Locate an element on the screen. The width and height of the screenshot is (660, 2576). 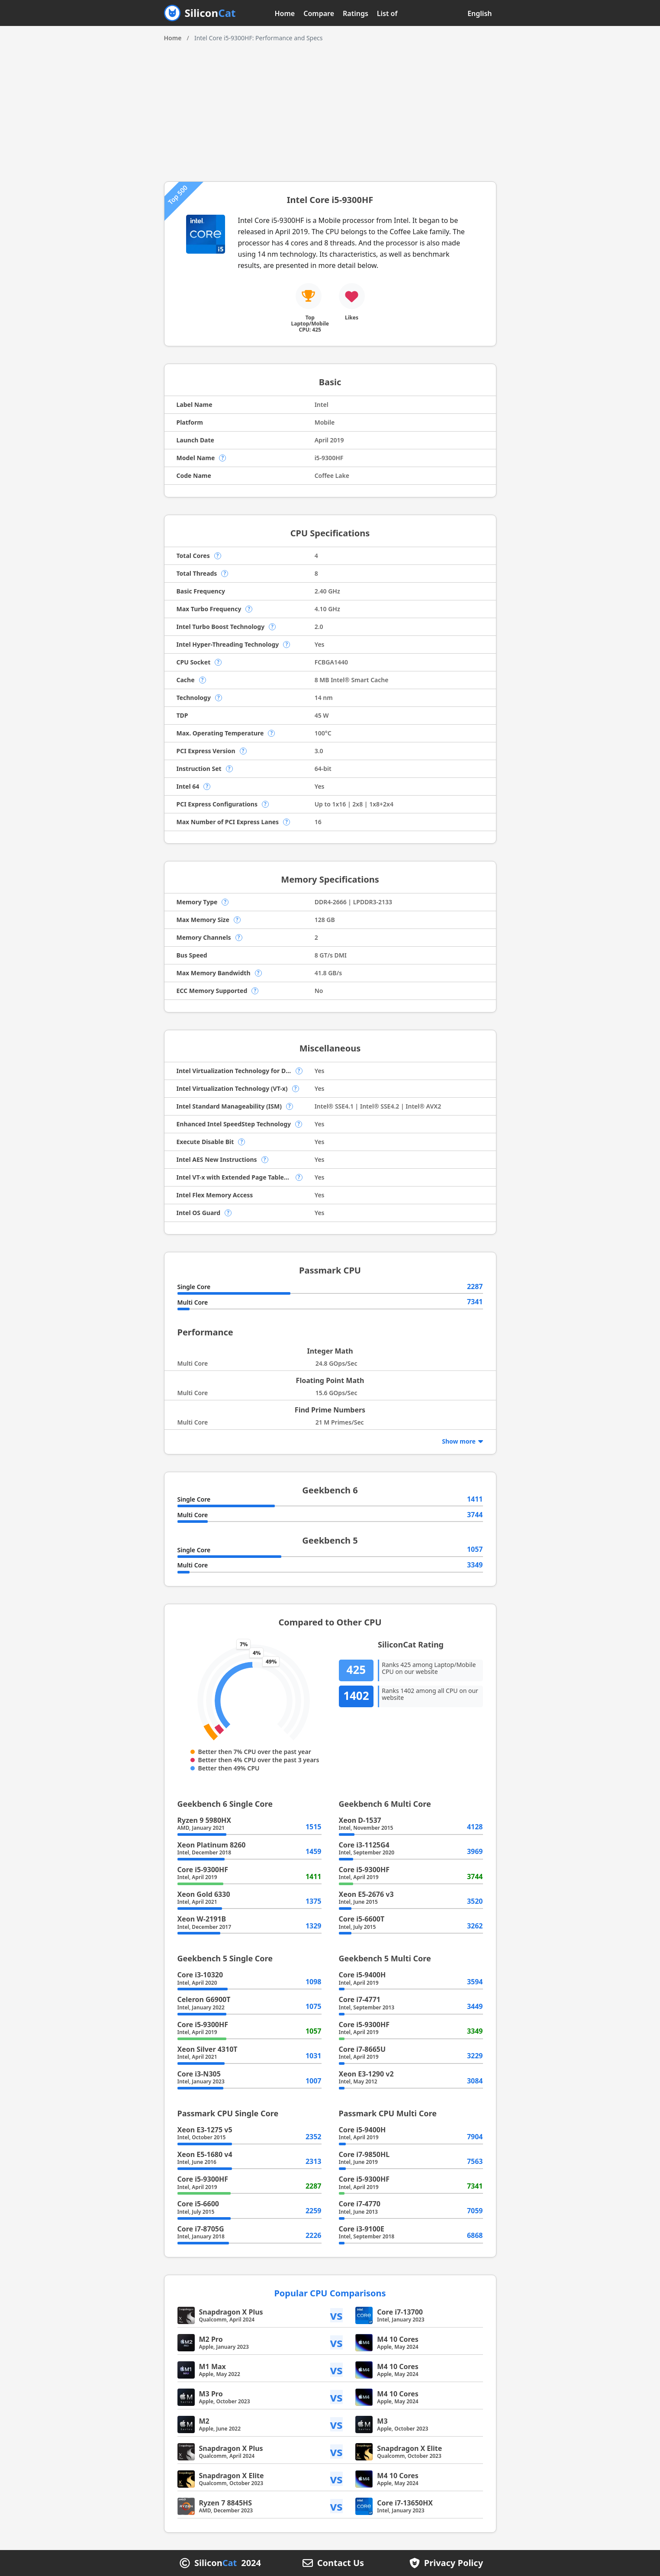
Core i7-13700 is located at coordinates (400, 2312).